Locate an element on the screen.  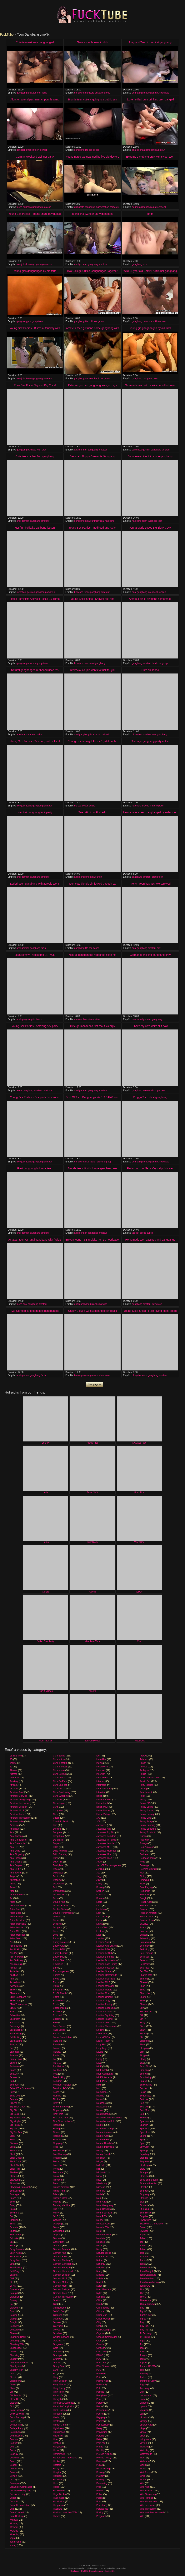
Wife Handjob is located at coordinates (146, 2498).